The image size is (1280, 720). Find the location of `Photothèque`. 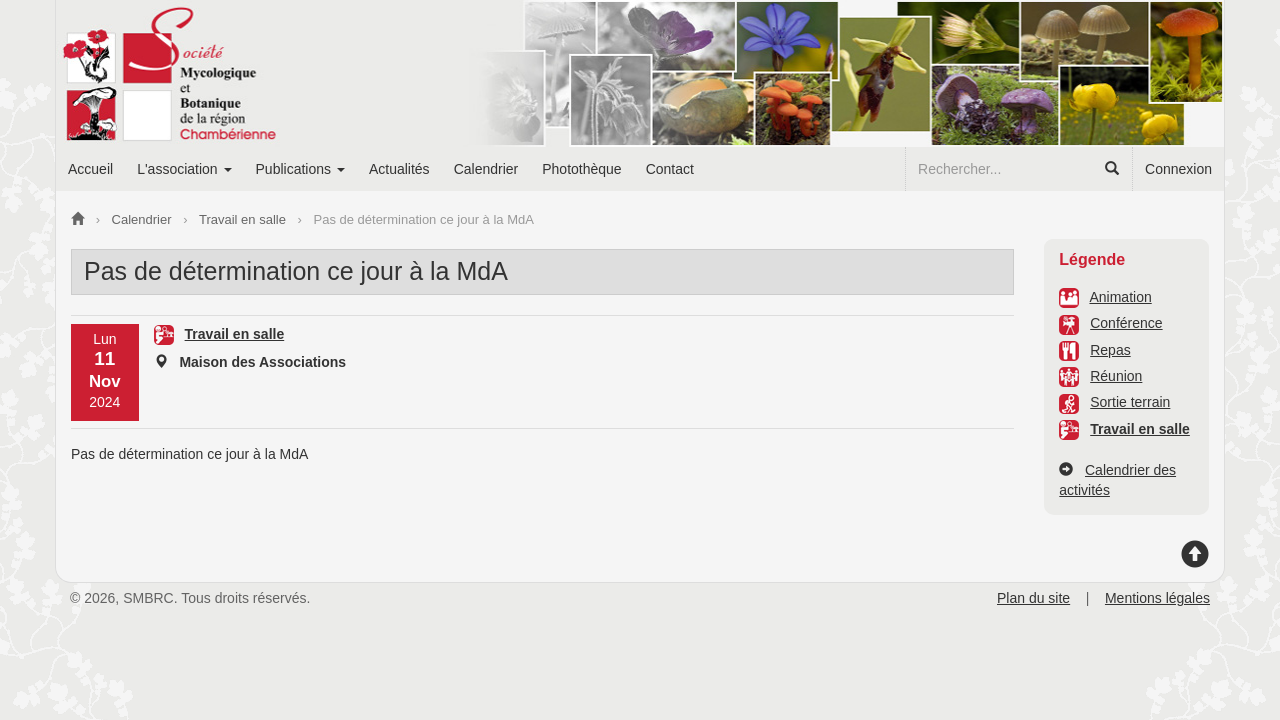

Photothèque is located at coordinates (581, 169).